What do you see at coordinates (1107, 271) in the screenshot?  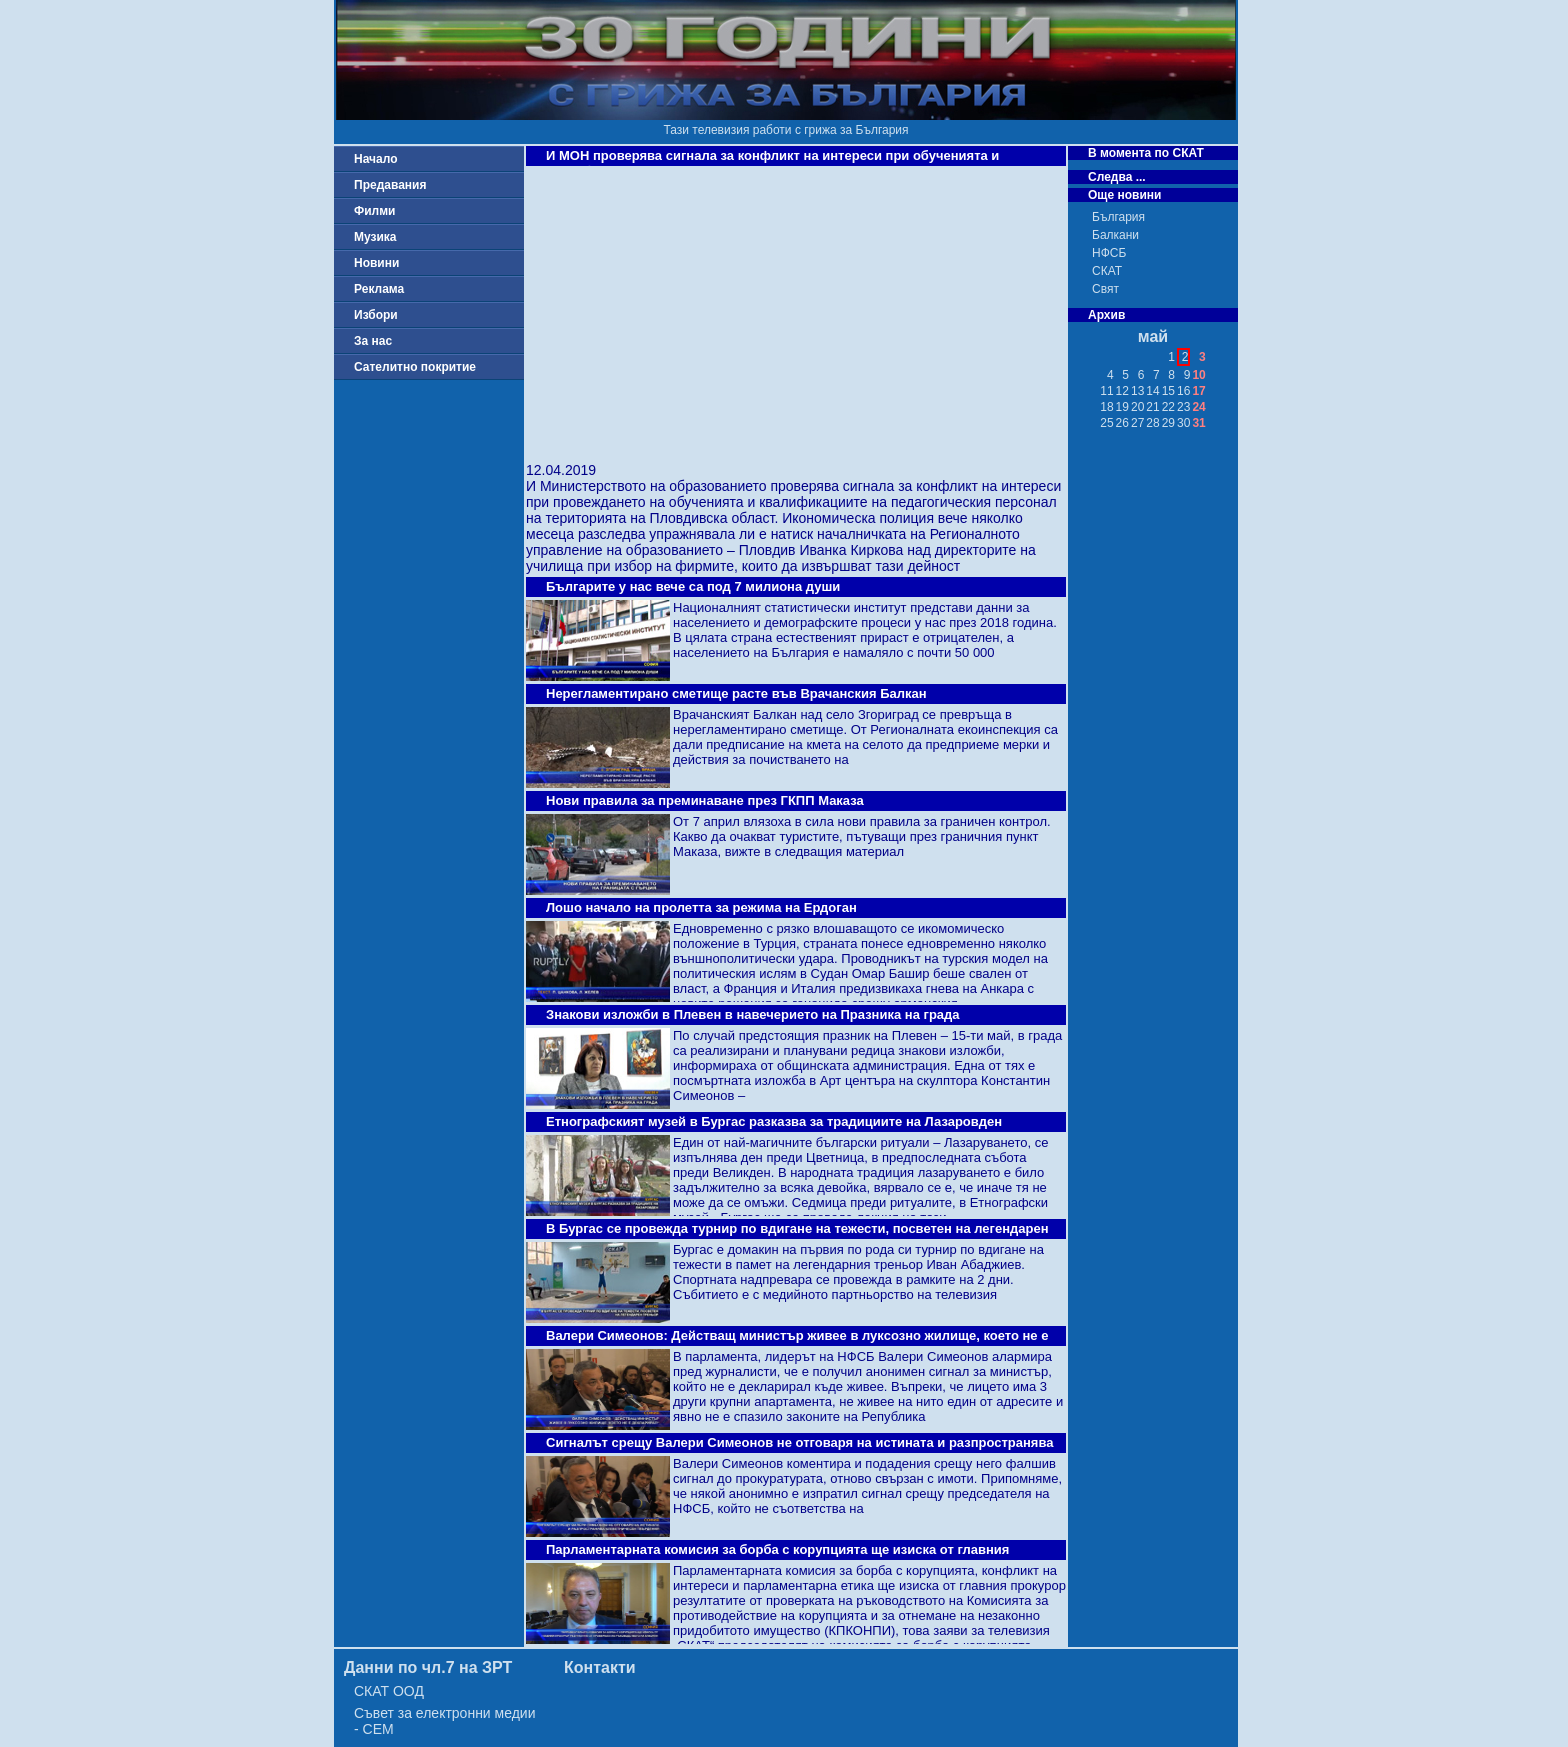 I see `СКАТ` at bounding box center [1107, 271].